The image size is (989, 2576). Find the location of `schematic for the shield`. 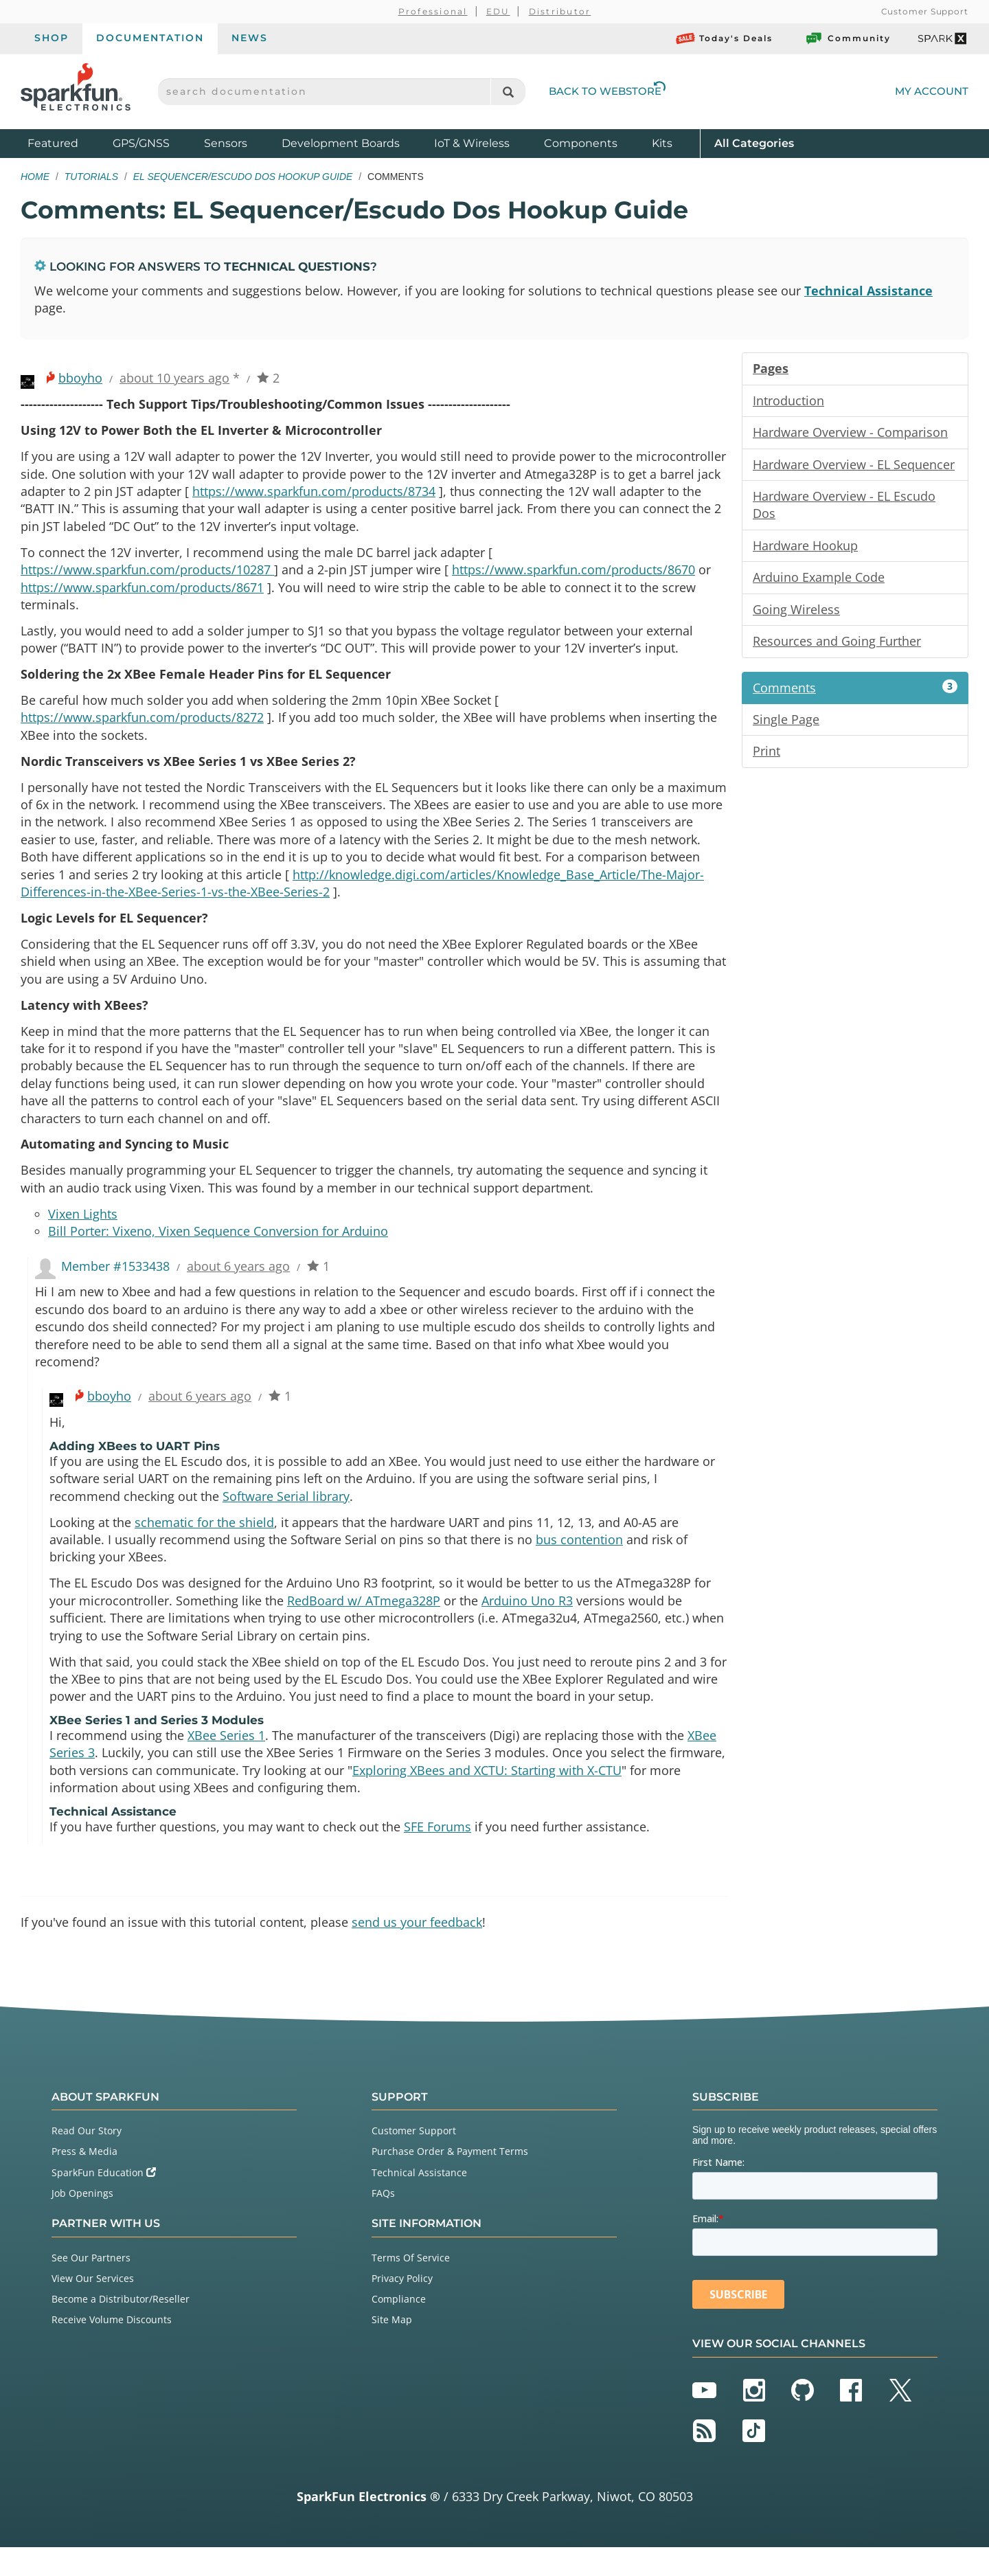

schematic for the shield is located at coordinates (204, 1544).